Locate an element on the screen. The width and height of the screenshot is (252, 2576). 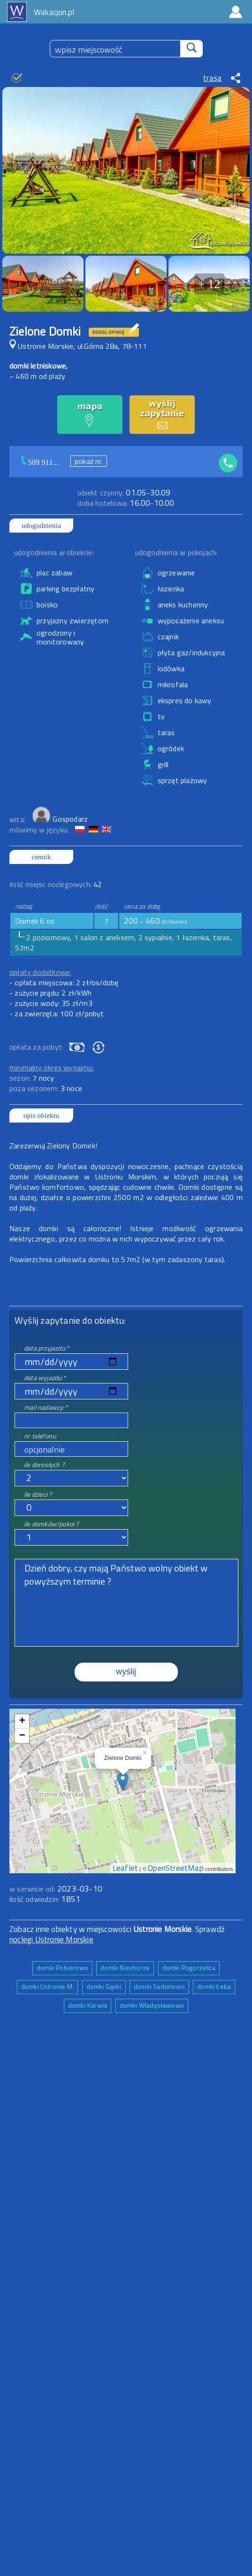
domki Ustronie M. is located at coordinates (47, 1986).